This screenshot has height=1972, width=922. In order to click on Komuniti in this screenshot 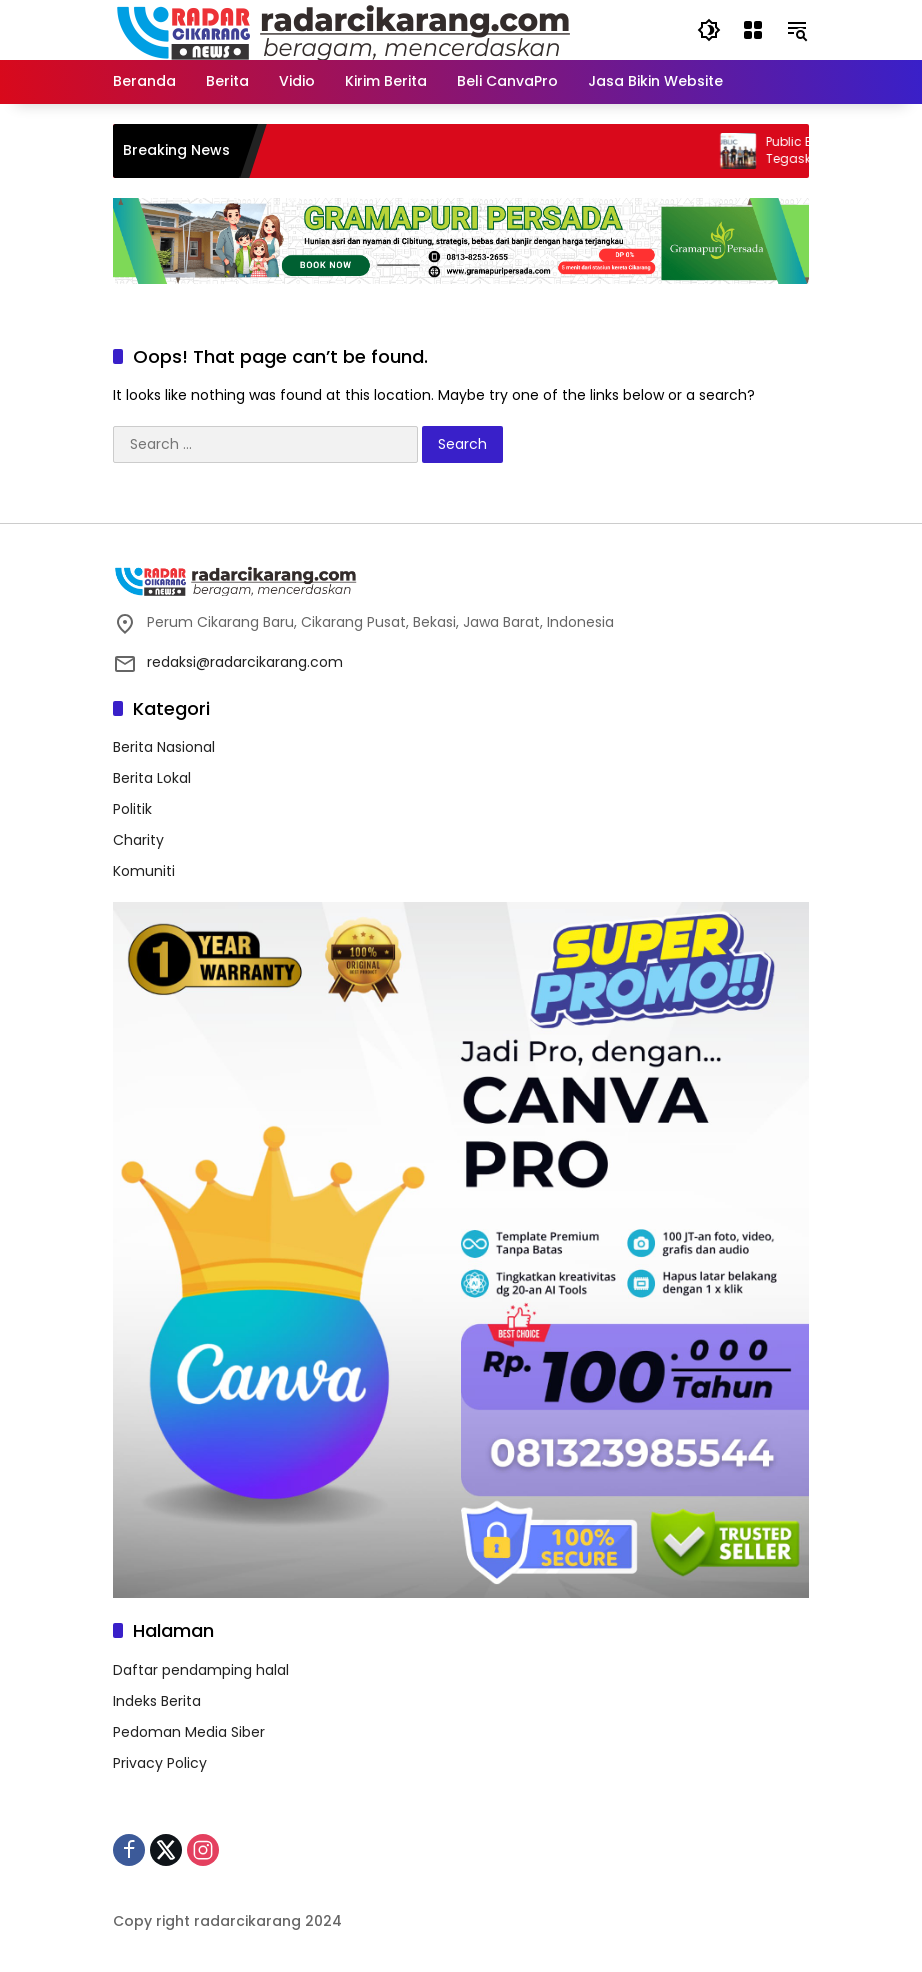, I will do `click(144, 871)`.